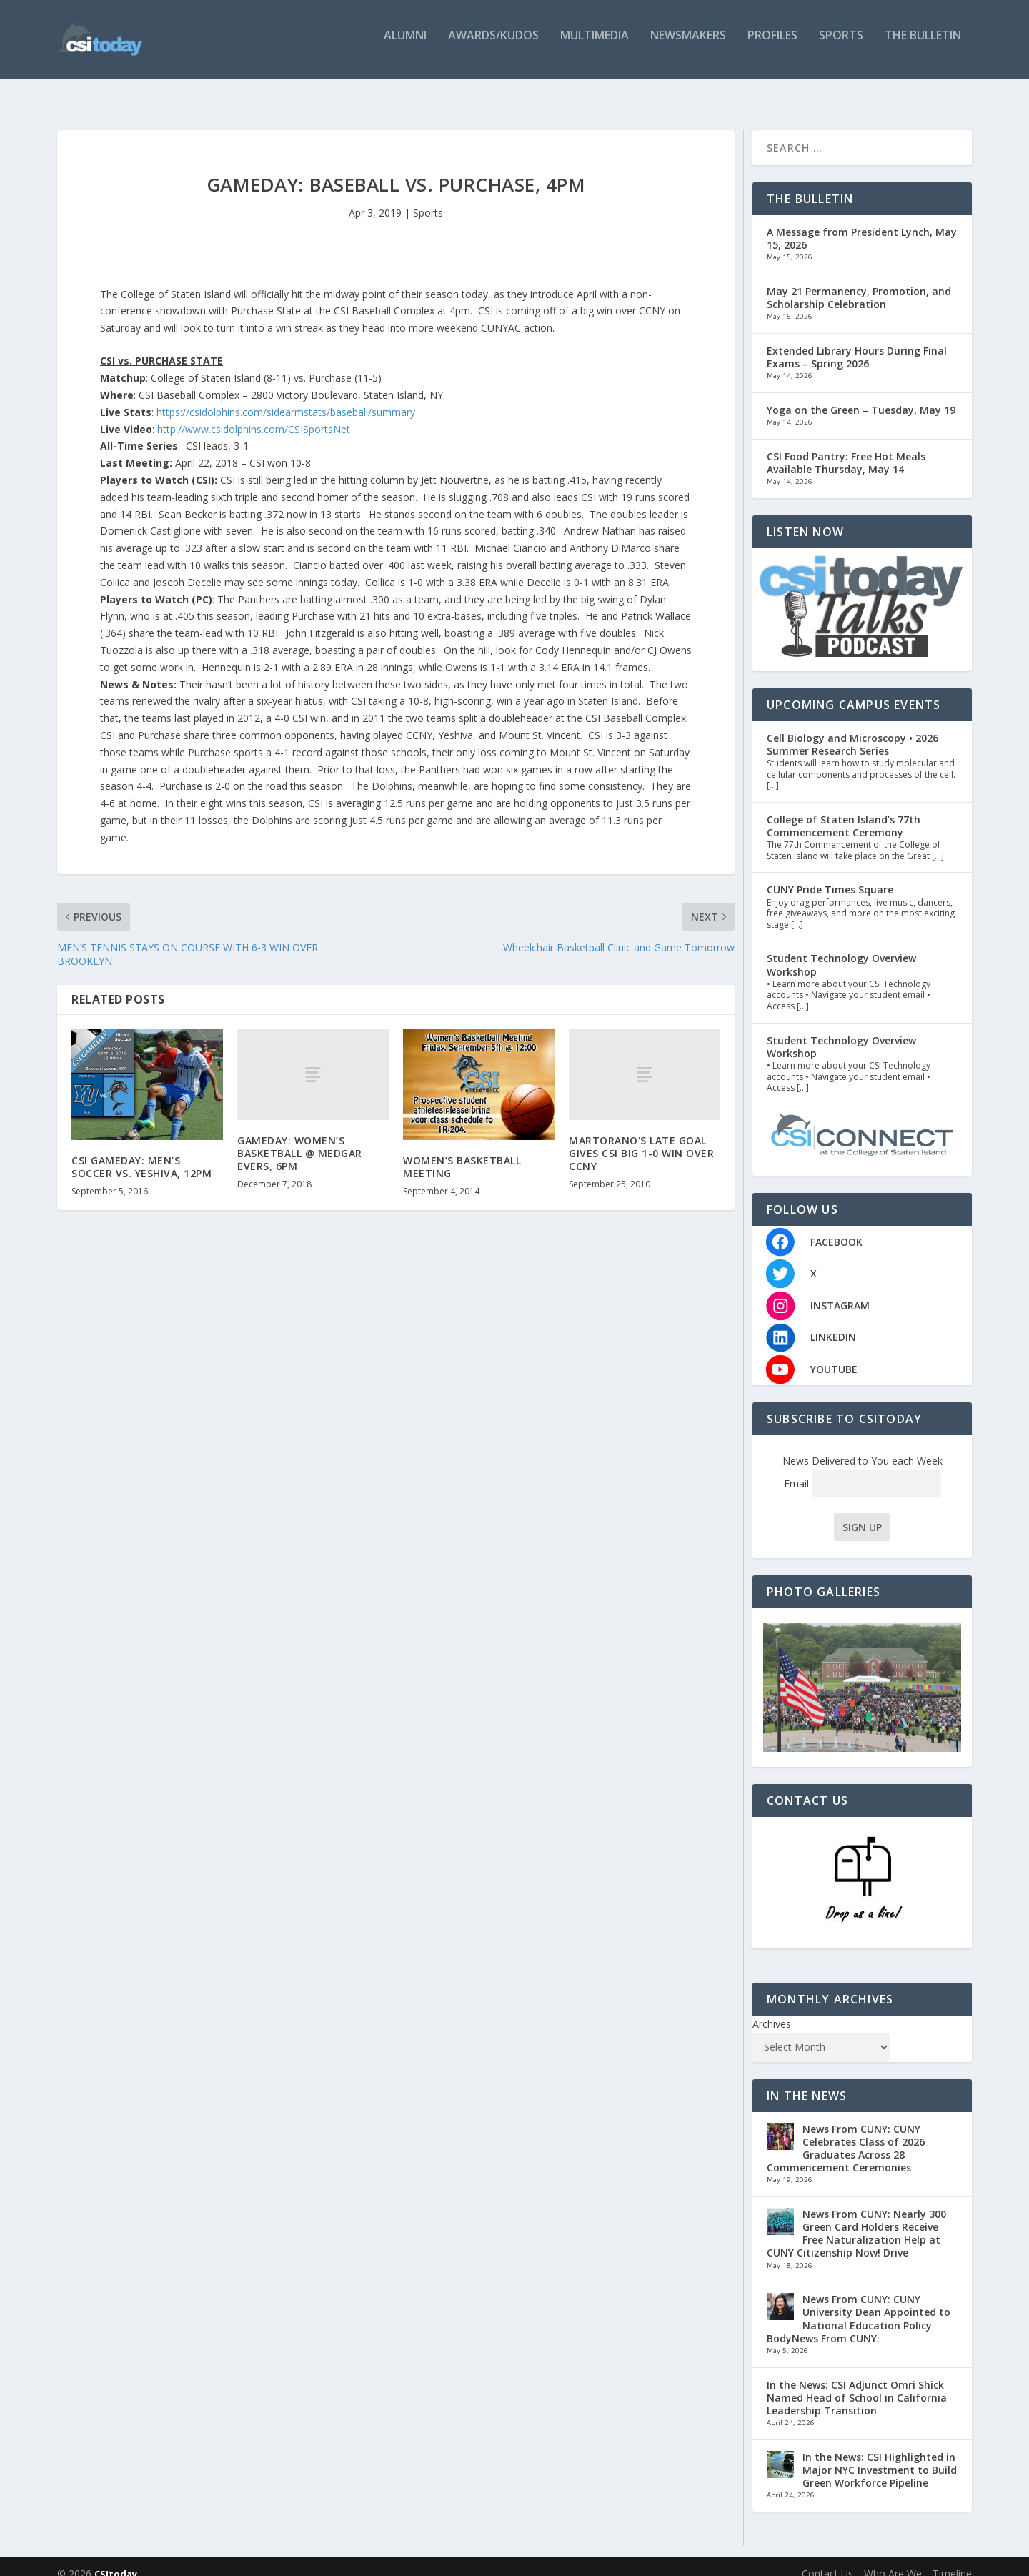 This screenshot has height=2576, width=1029. I want to click on Archives, so click(771, 2009).